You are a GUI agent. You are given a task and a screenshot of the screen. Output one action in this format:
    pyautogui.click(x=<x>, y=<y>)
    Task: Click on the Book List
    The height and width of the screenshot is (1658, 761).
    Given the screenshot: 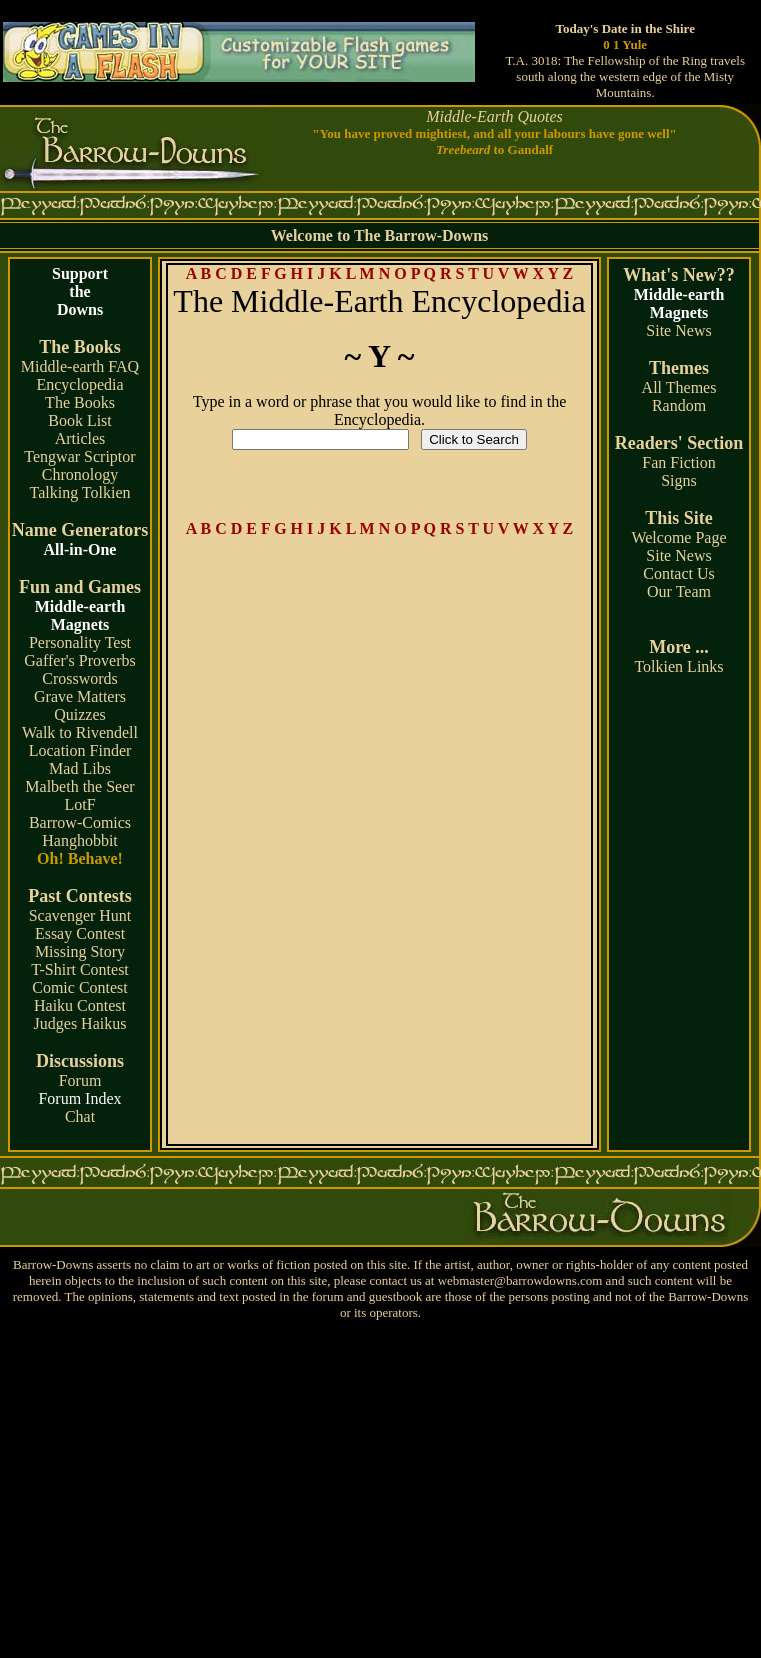 What is the action you would take?
    pyautogui.click(x=80, y=420)
    